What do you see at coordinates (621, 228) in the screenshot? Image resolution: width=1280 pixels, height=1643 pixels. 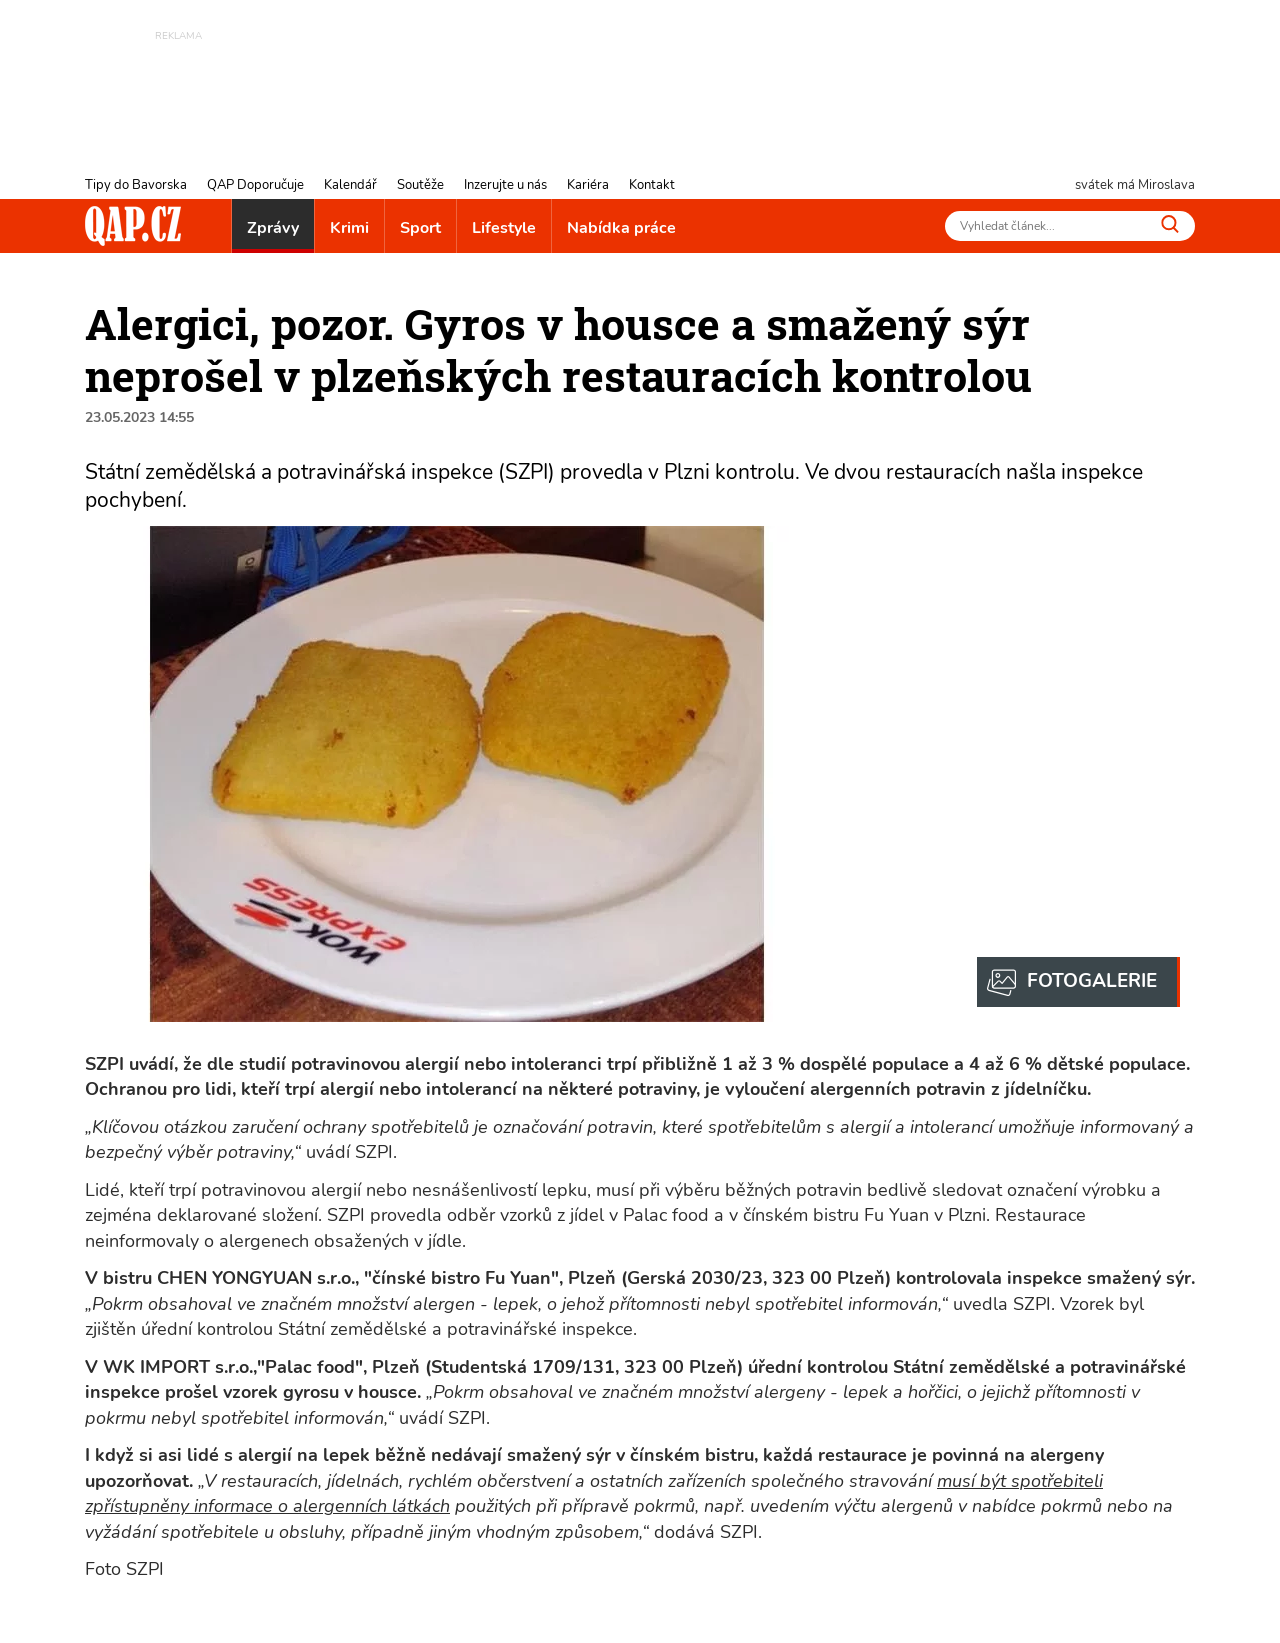 I see `Nabídka práce` at bounding box center [621, 228].